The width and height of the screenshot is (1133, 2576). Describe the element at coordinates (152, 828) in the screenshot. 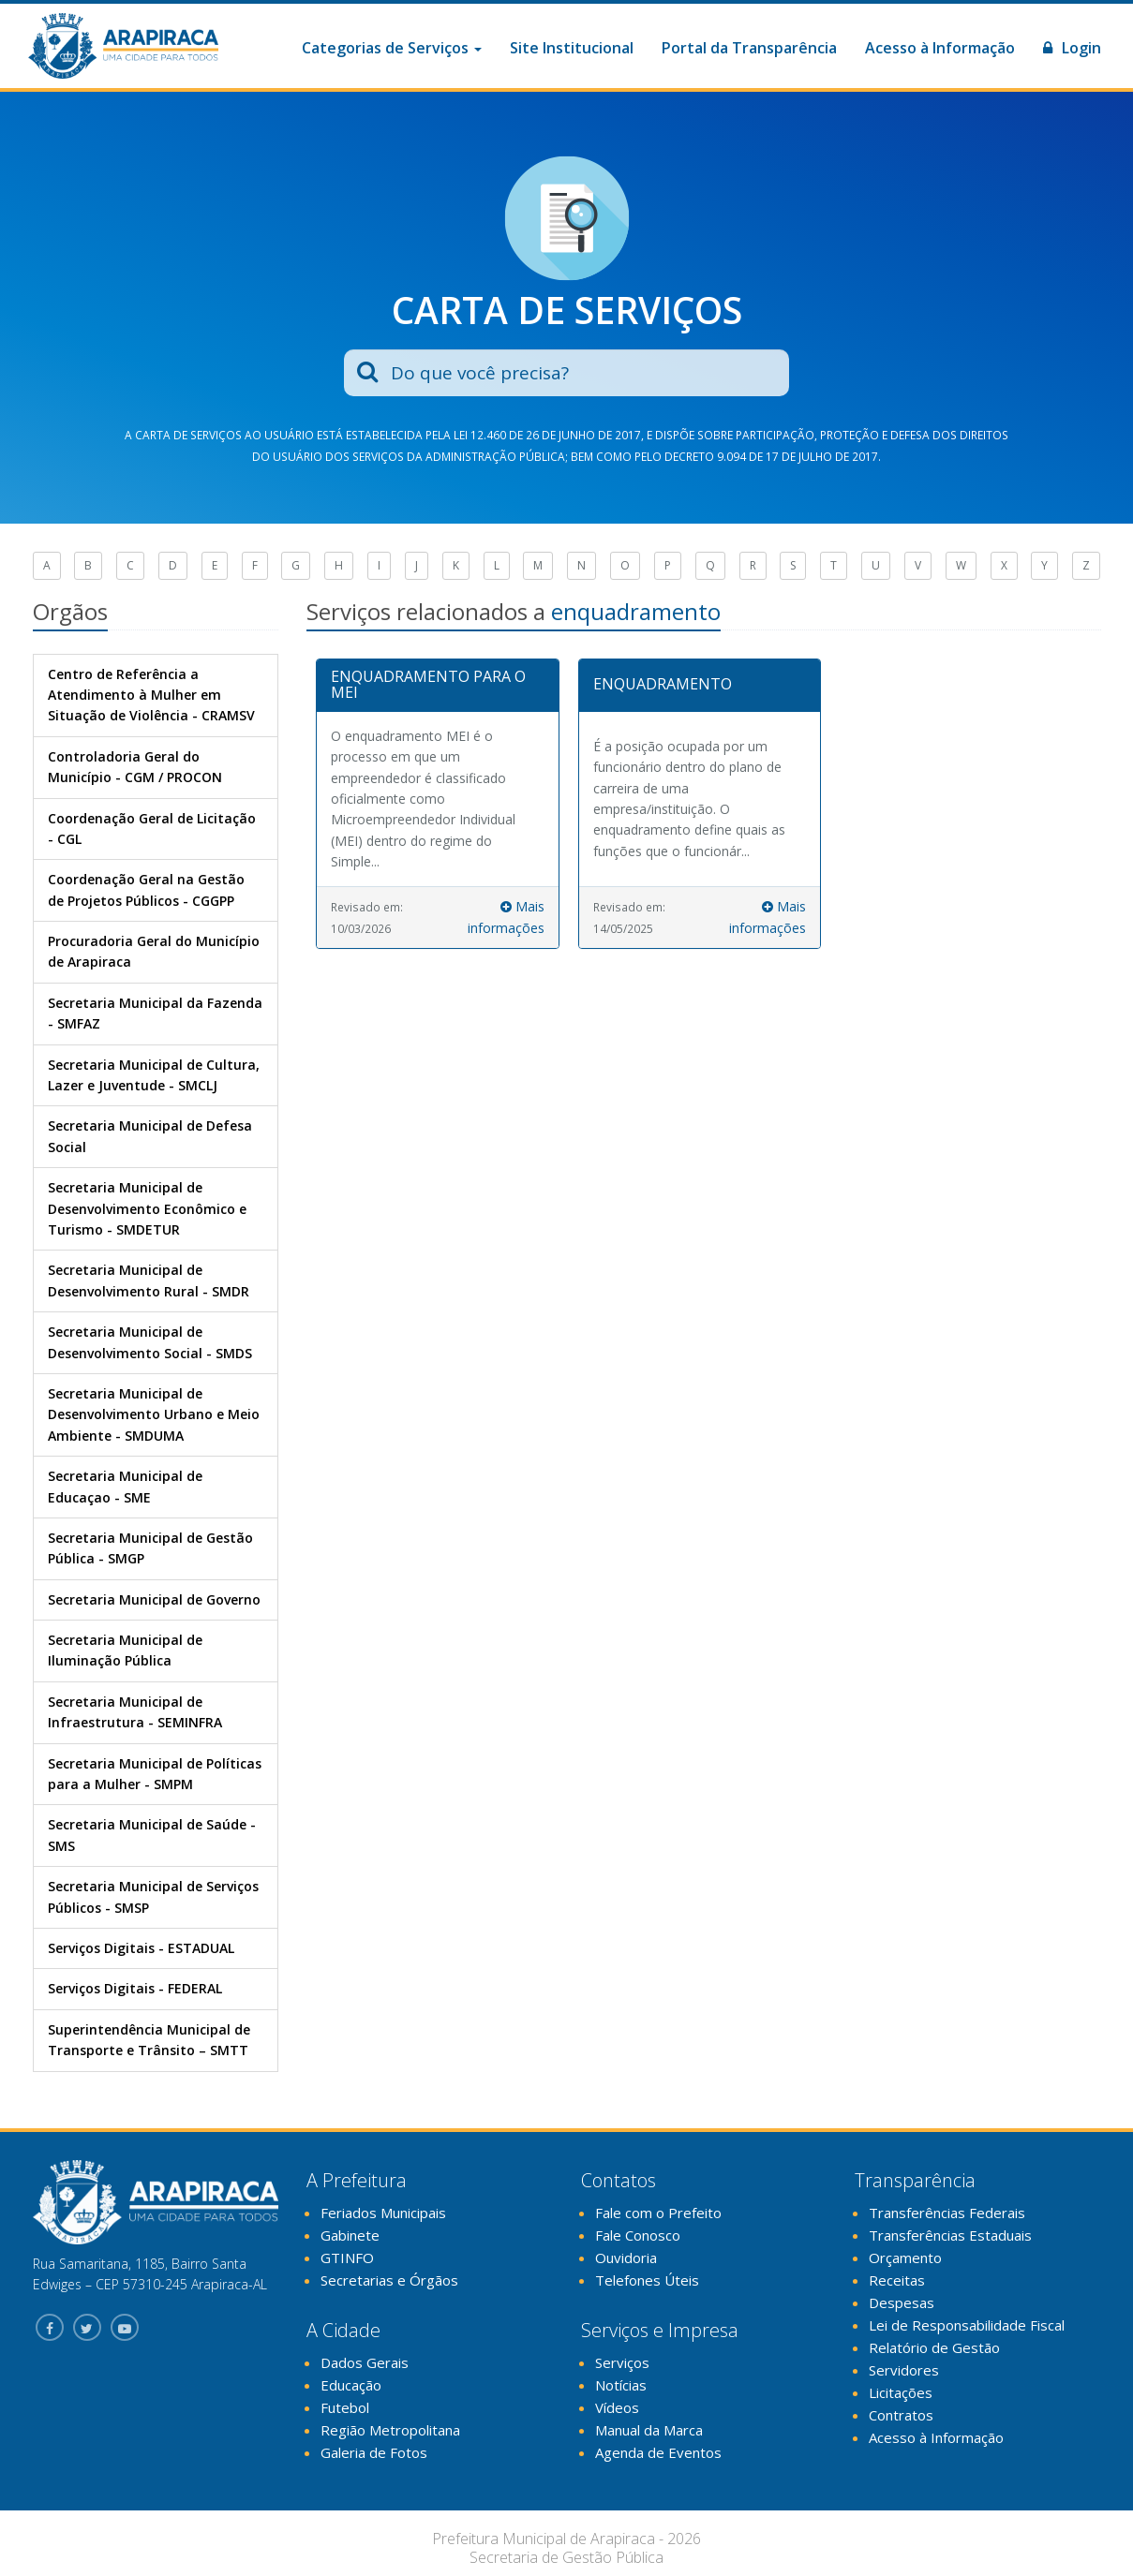

I see `Coordenação Geral de Licitação - CGL` at that location.